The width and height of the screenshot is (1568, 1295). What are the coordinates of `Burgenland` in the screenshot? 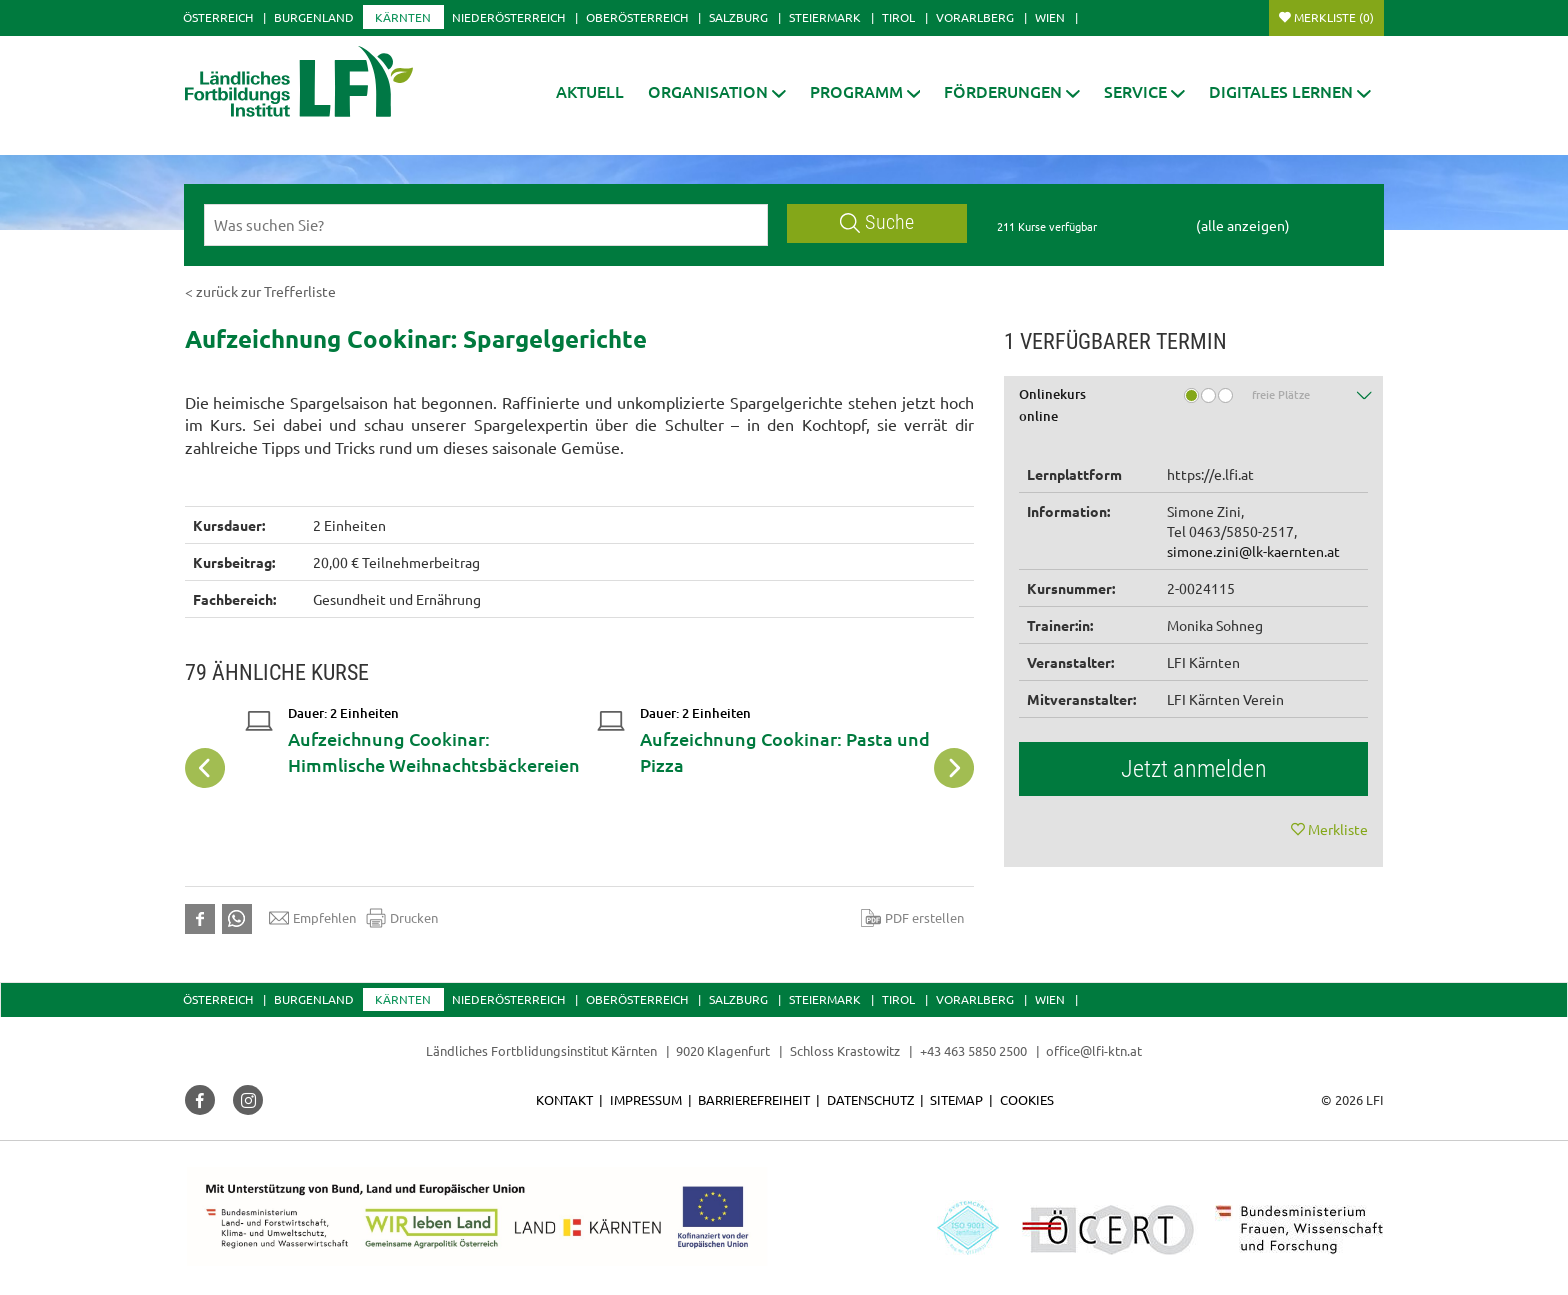 It's located at (314, 17).